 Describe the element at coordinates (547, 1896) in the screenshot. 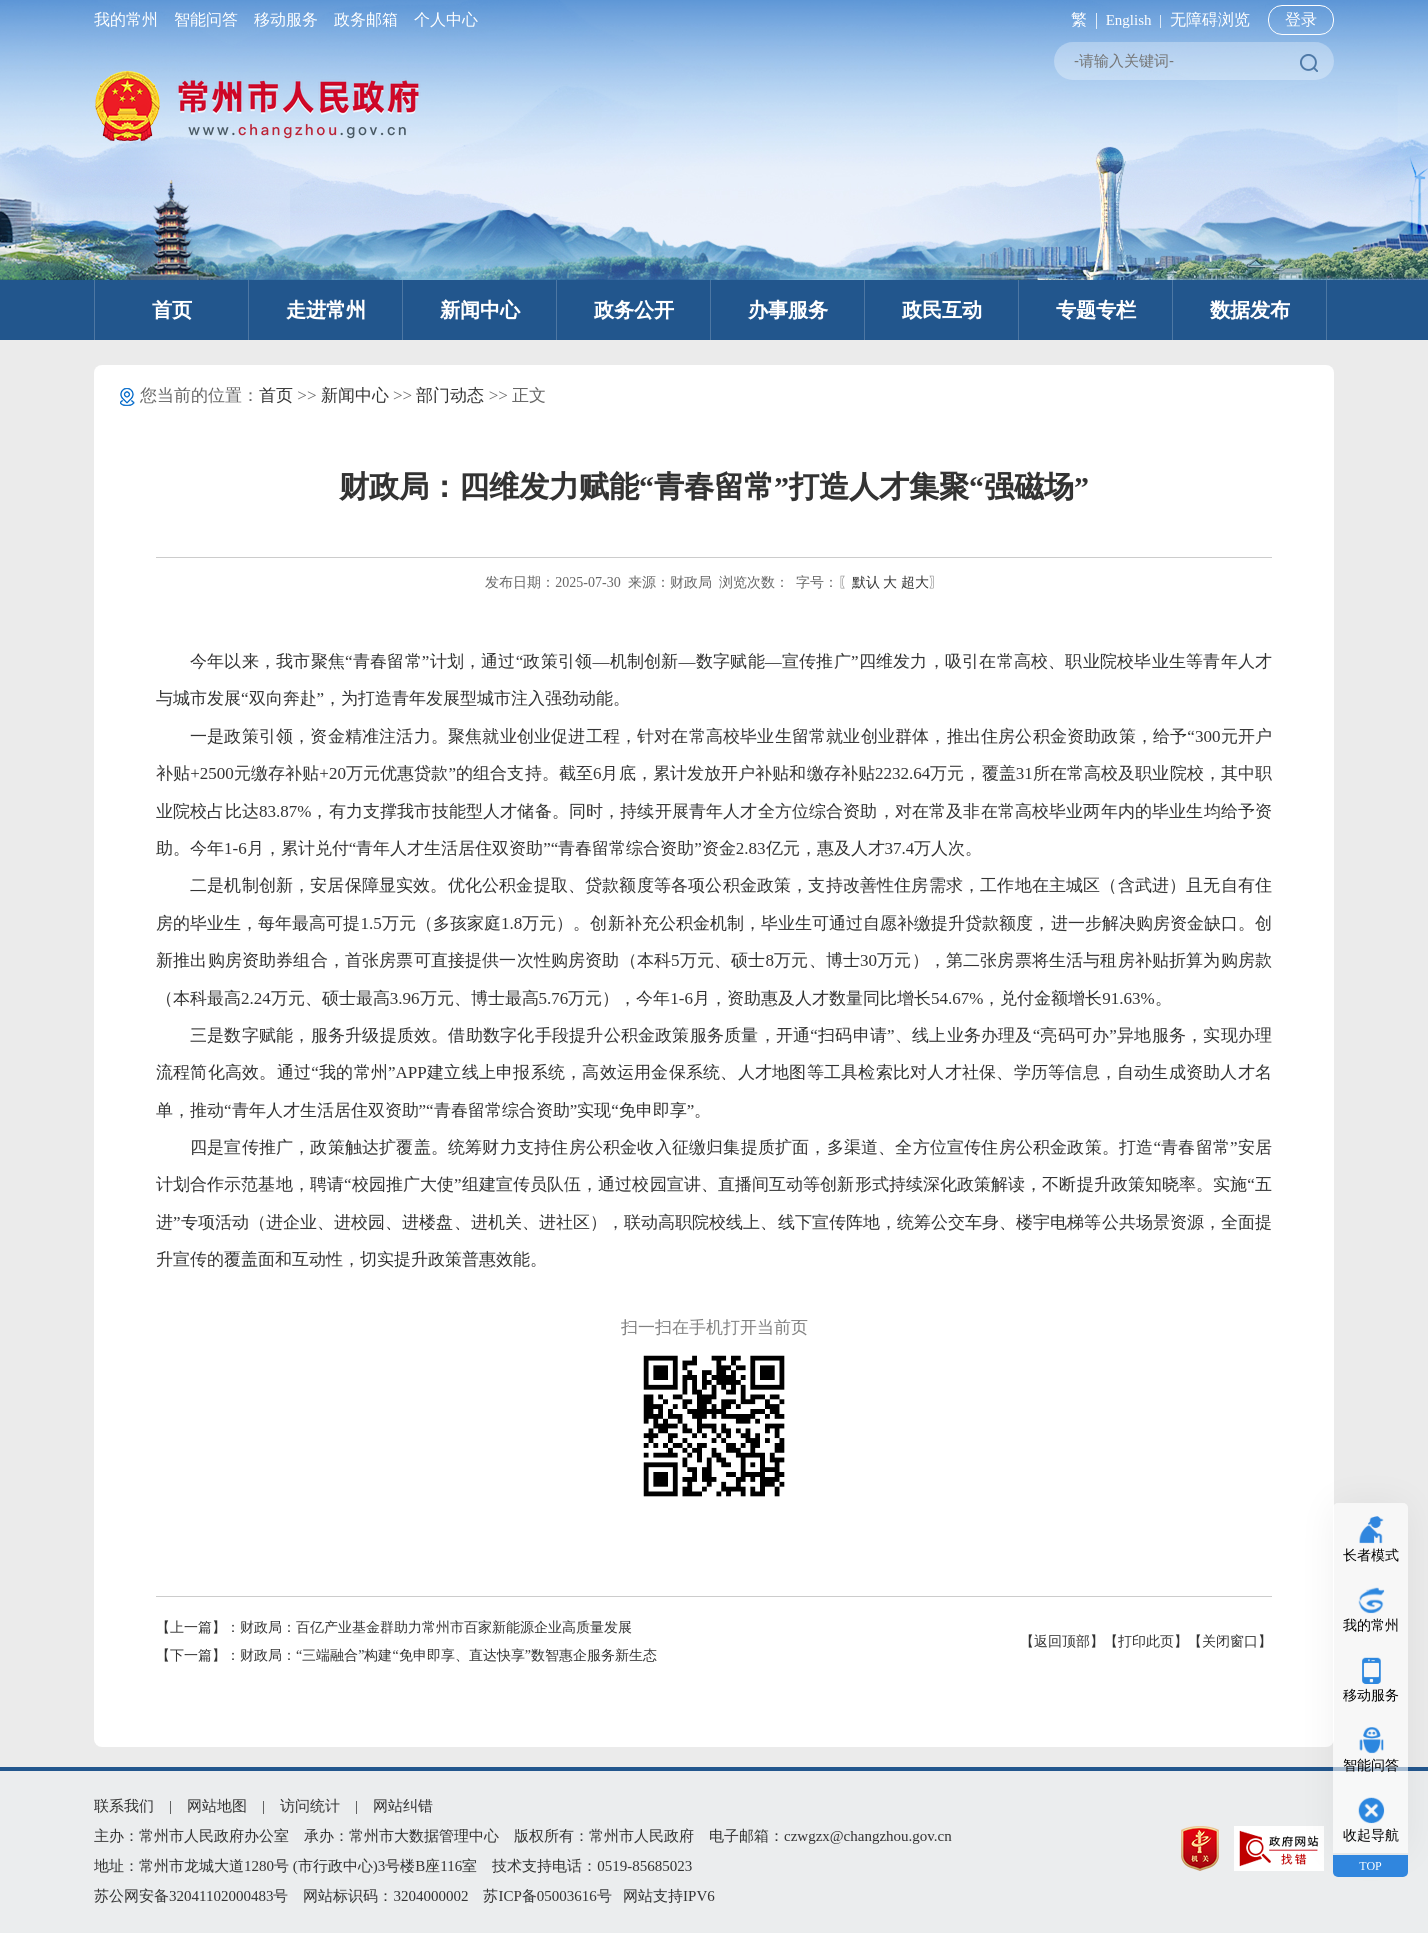

I see `苏ICP备05003616号` at that location.